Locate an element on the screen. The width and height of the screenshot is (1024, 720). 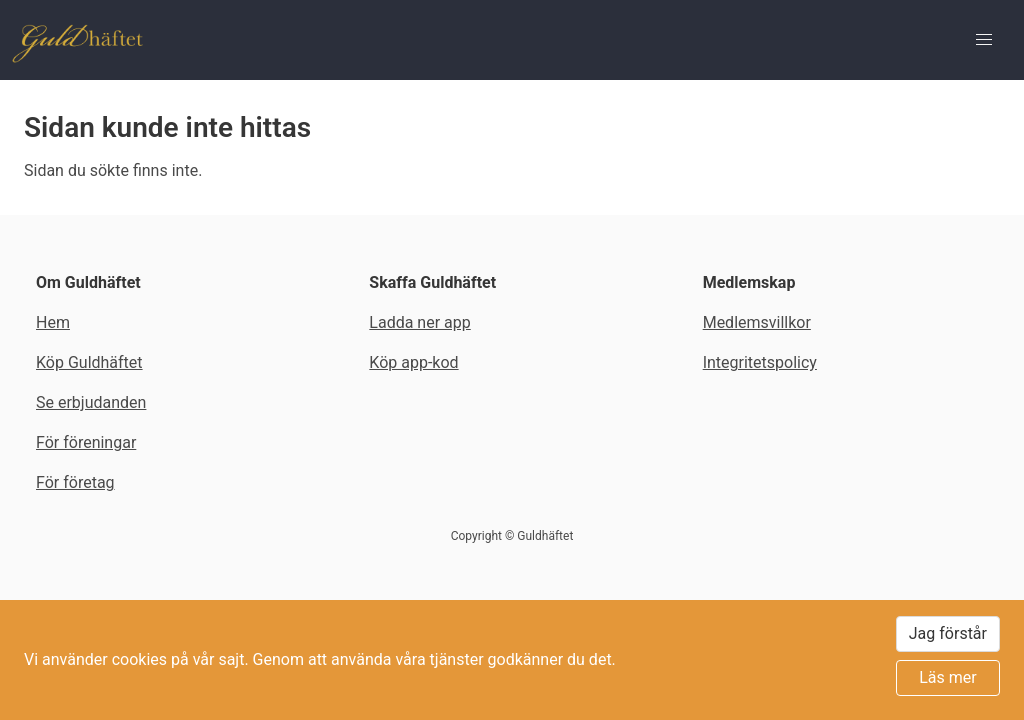
För företag is located at coordinates (75, 482).